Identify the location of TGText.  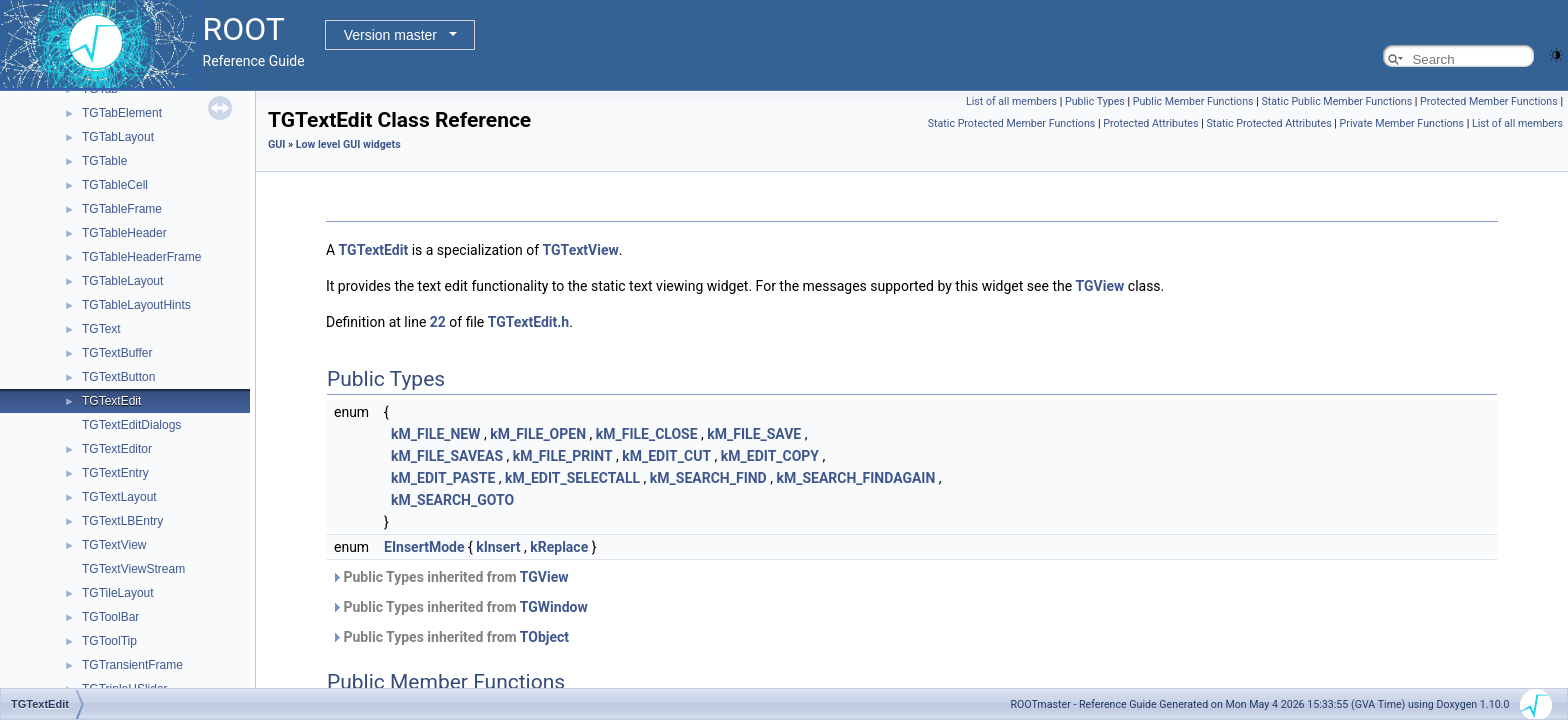
(101, 329).